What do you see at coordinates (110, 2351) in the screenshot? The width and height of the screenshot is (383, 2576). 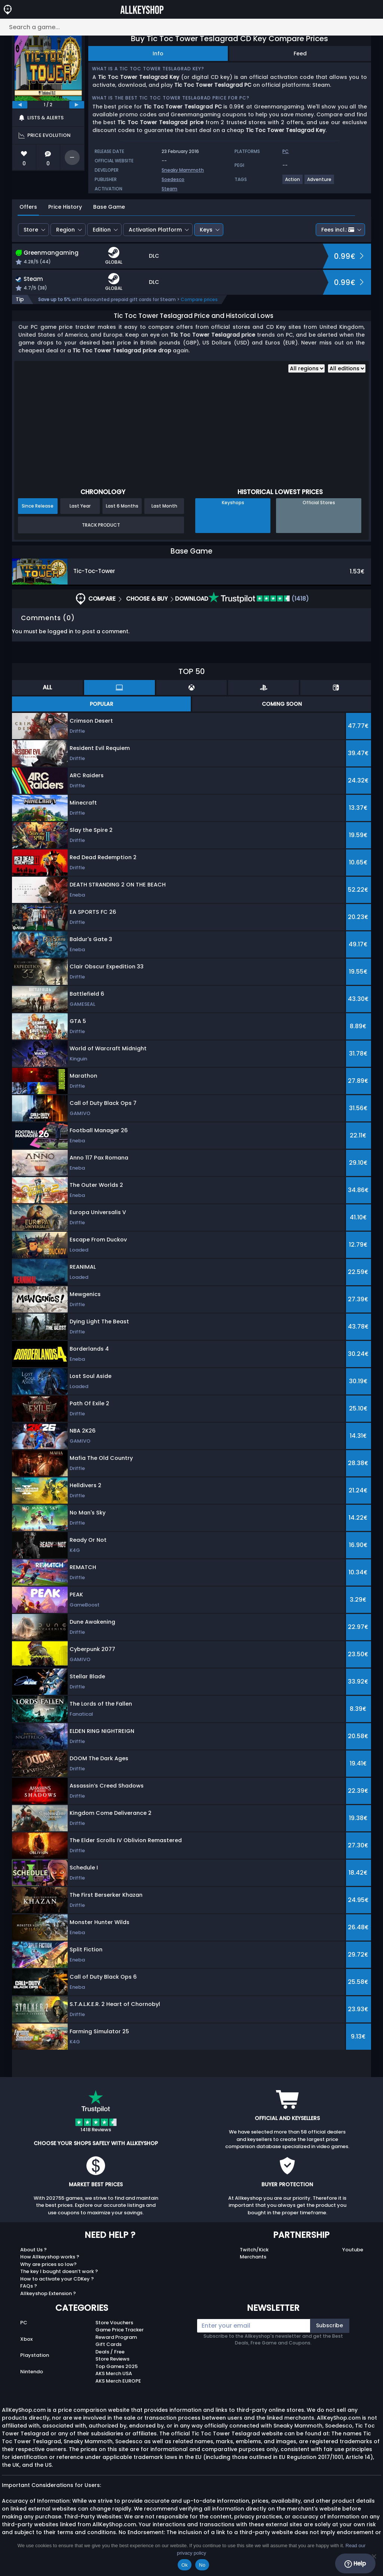 I see `Deals / Free` at bounding box center [110, 2351].